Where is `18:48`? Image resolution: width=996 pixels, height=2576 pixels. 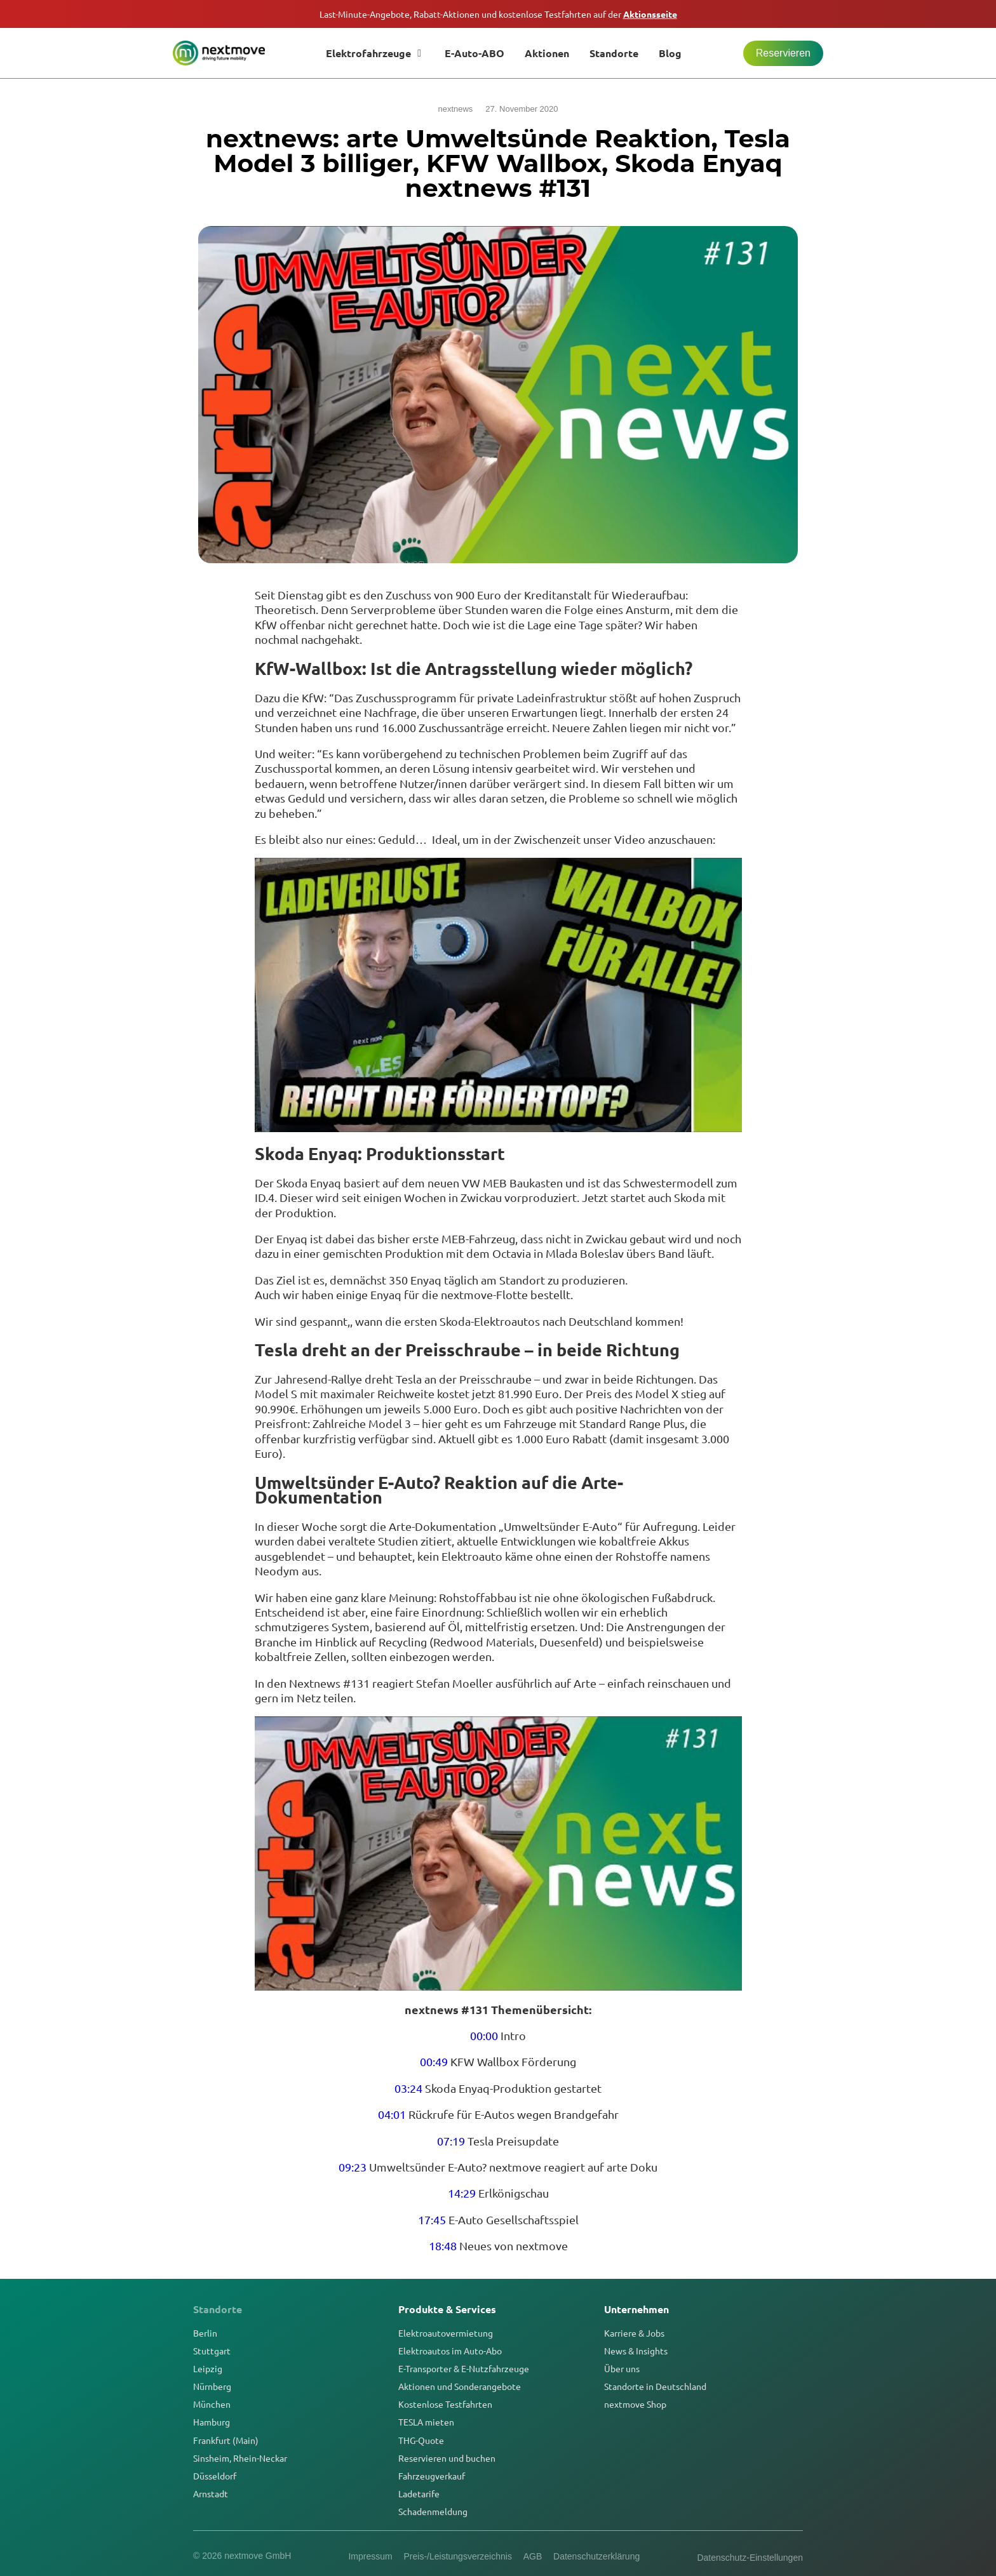 18:48 is located at coordinates (443, 2245).